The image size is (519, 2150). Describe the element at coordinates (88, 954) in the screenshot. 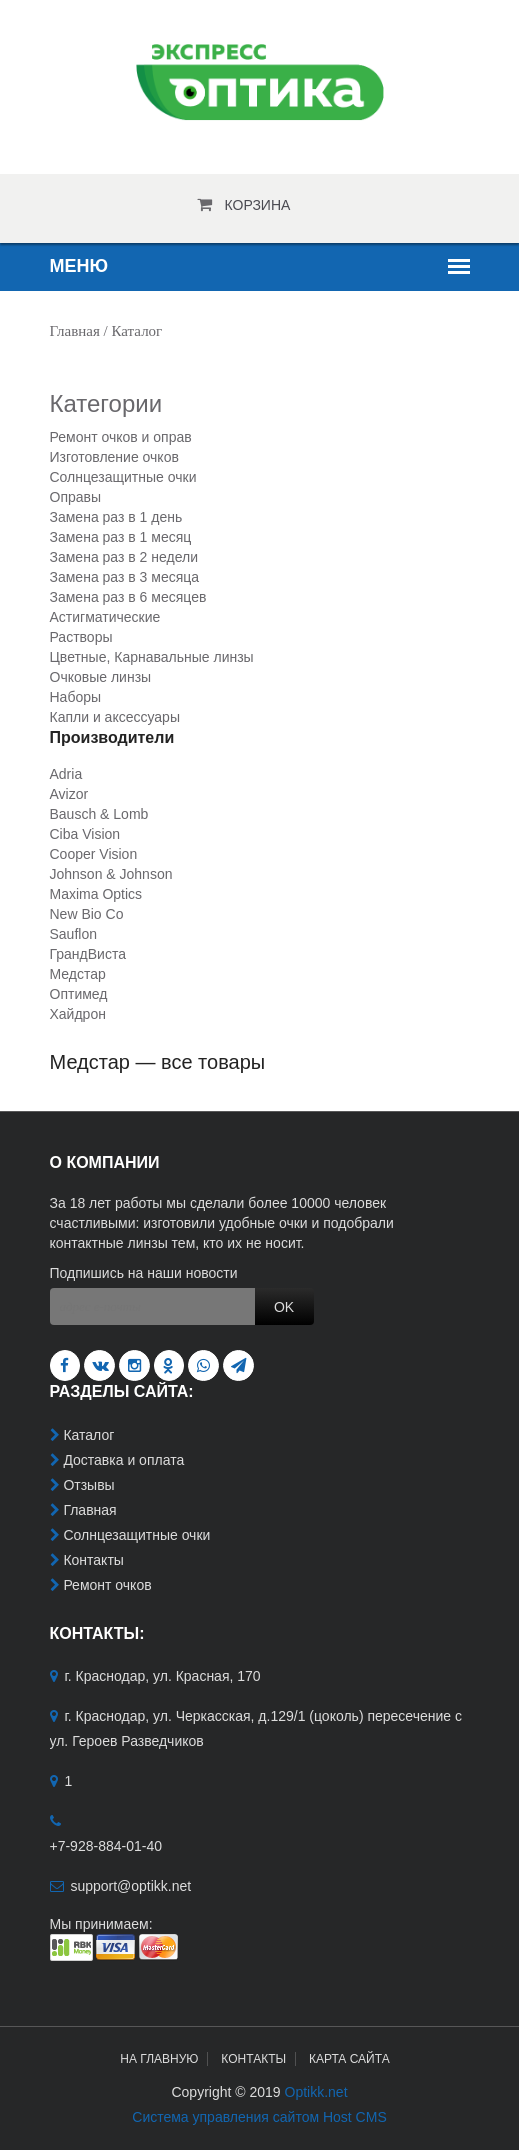

I see `ГрандВиста` at that location.